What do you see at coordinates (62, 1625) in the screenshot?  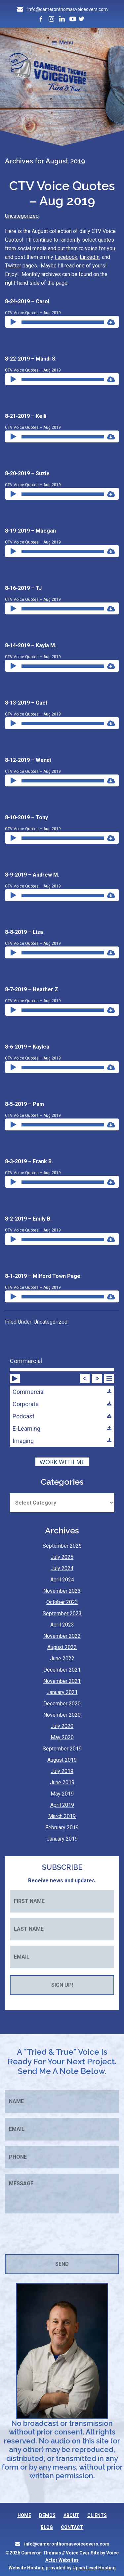 I see `April 2023` at bounding box center [62, 1625].